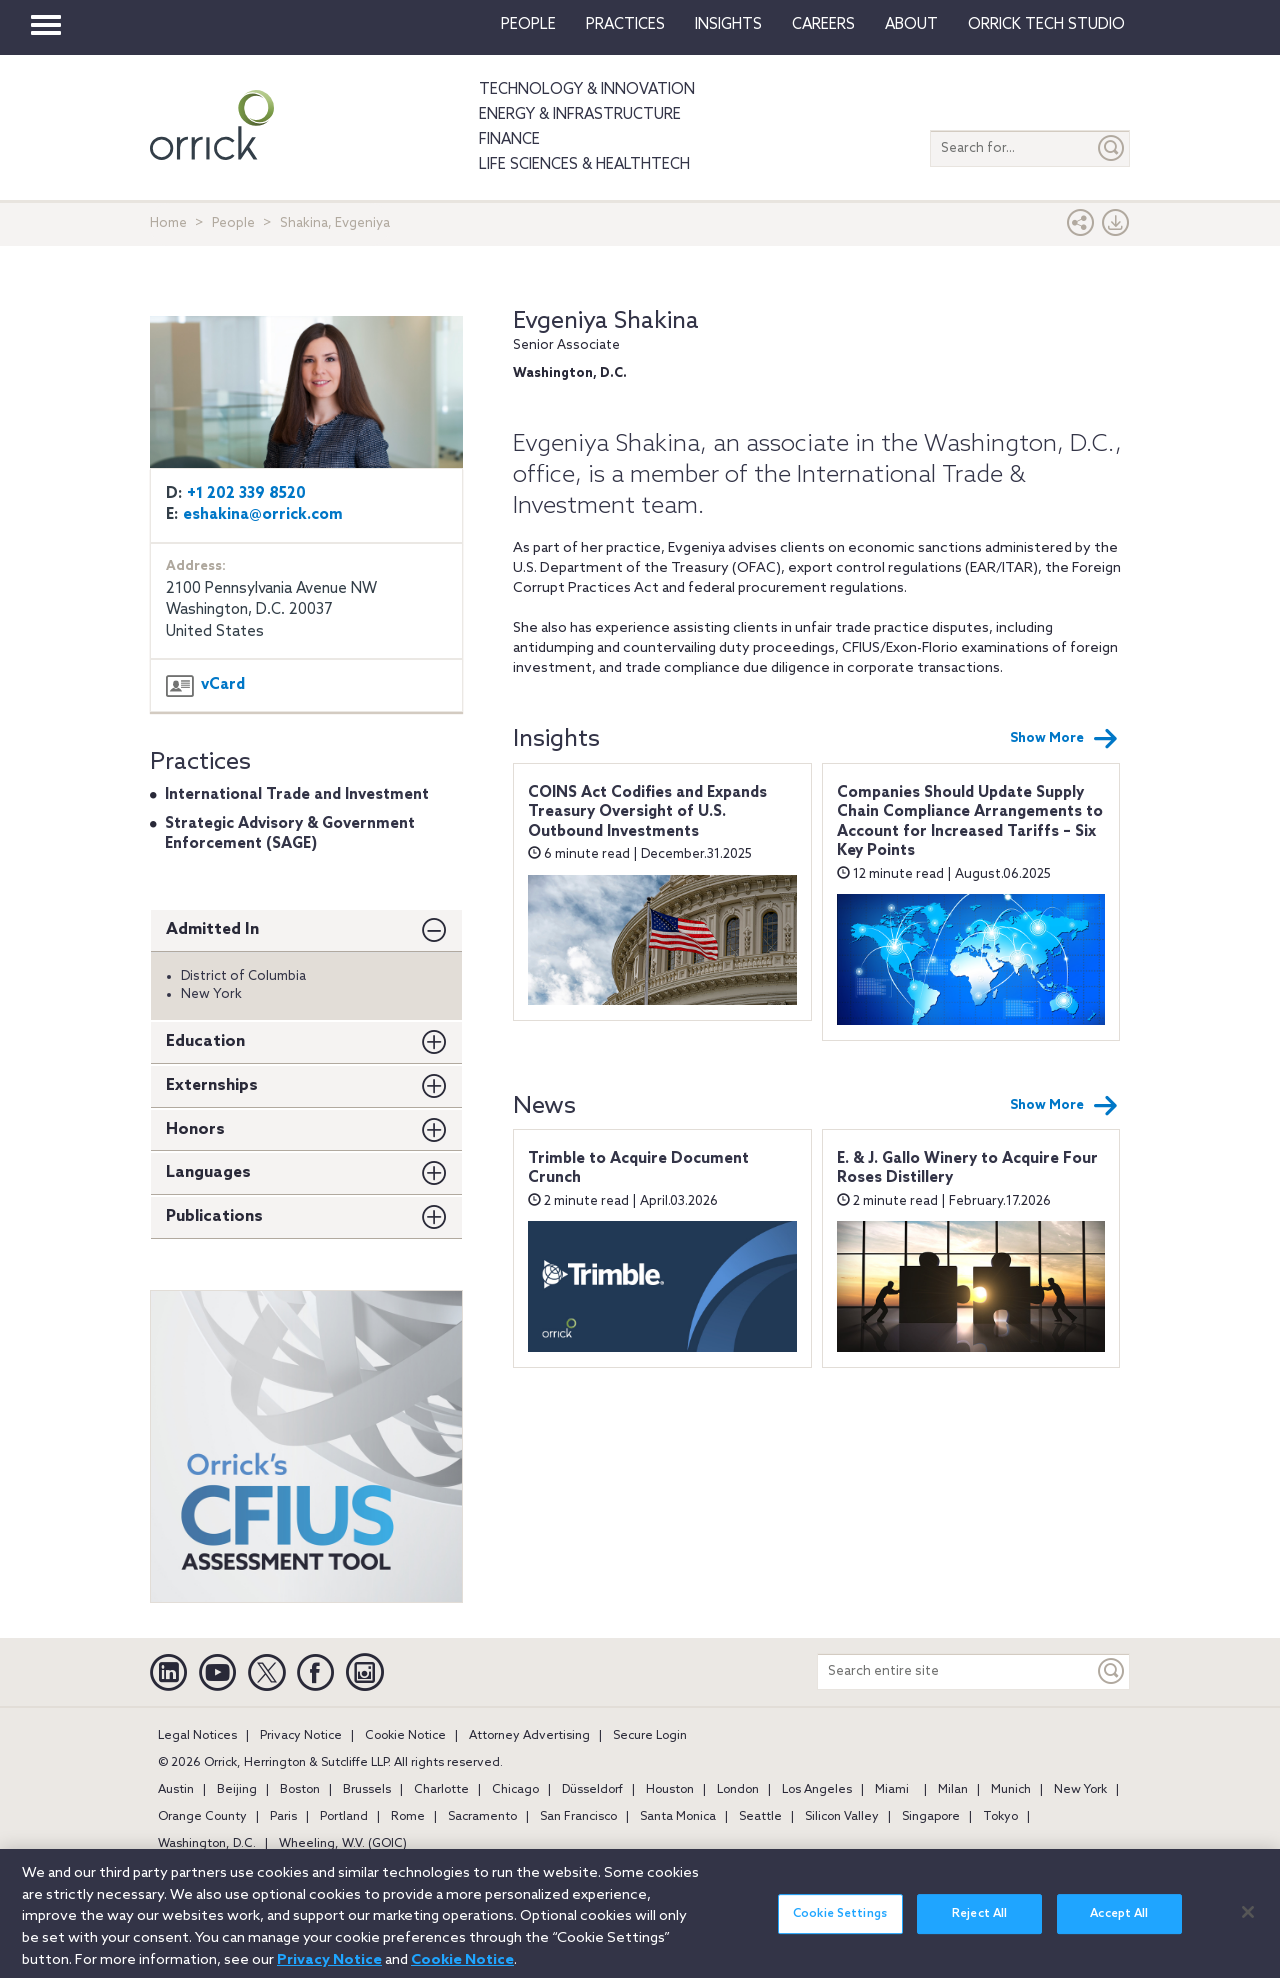  I want to click on Rome, so click(408, 1817).